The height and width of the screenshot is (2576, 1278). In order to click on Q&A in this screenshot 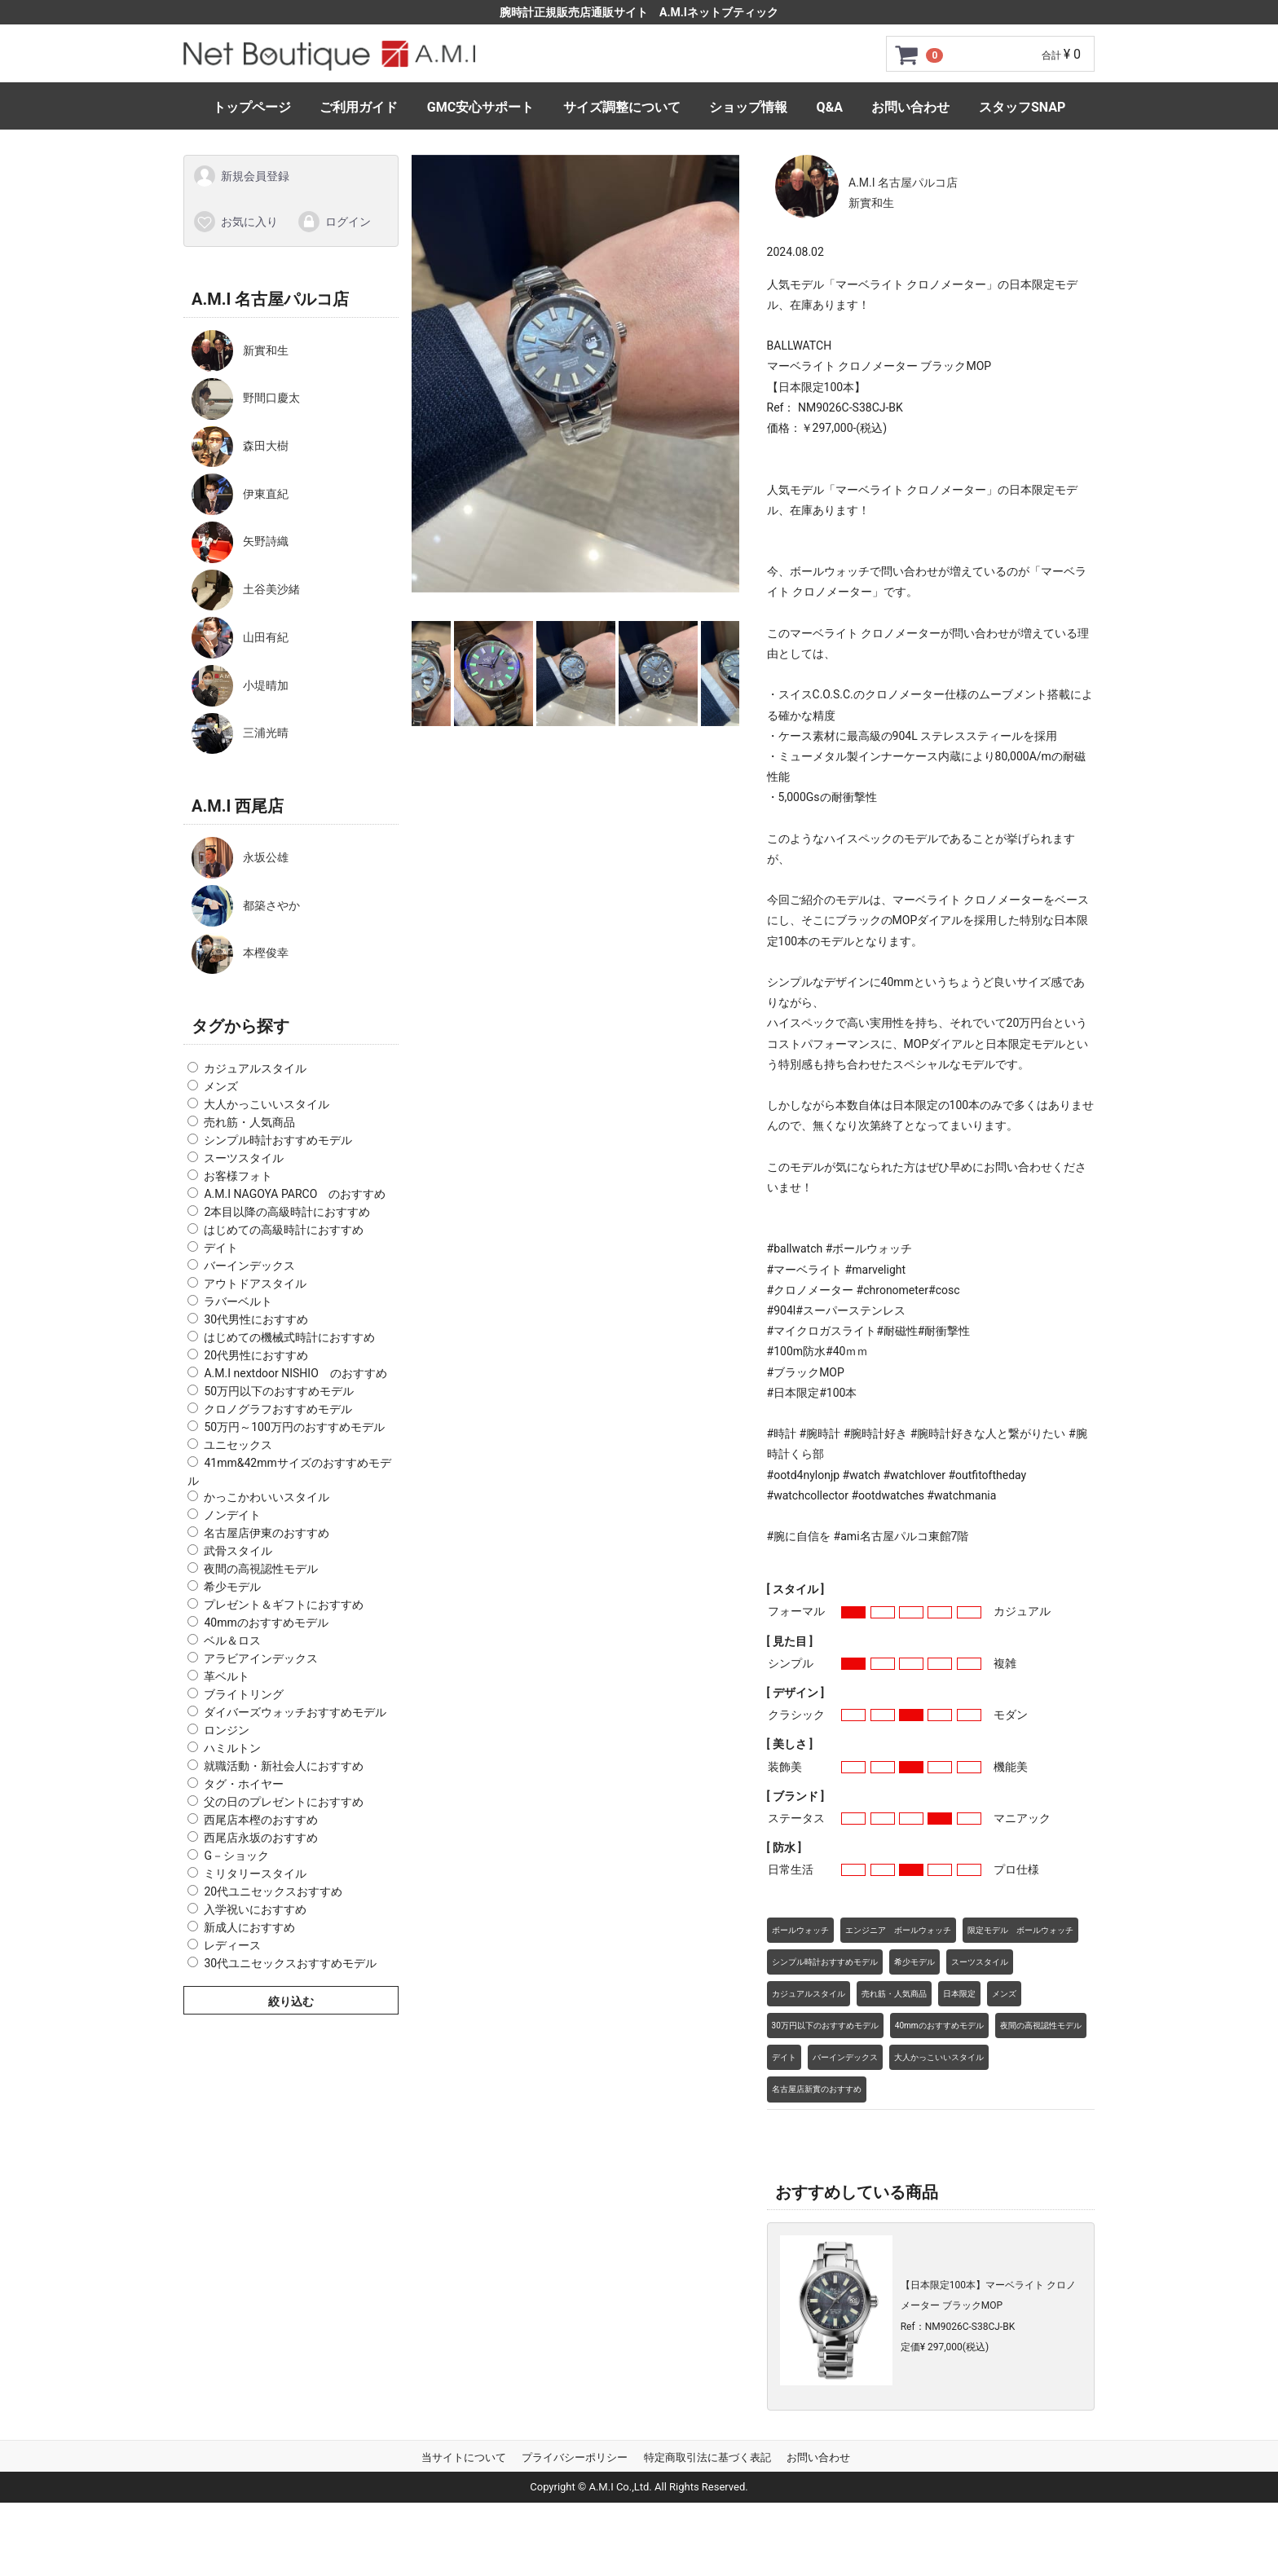, I will do `click(830, 107)`.